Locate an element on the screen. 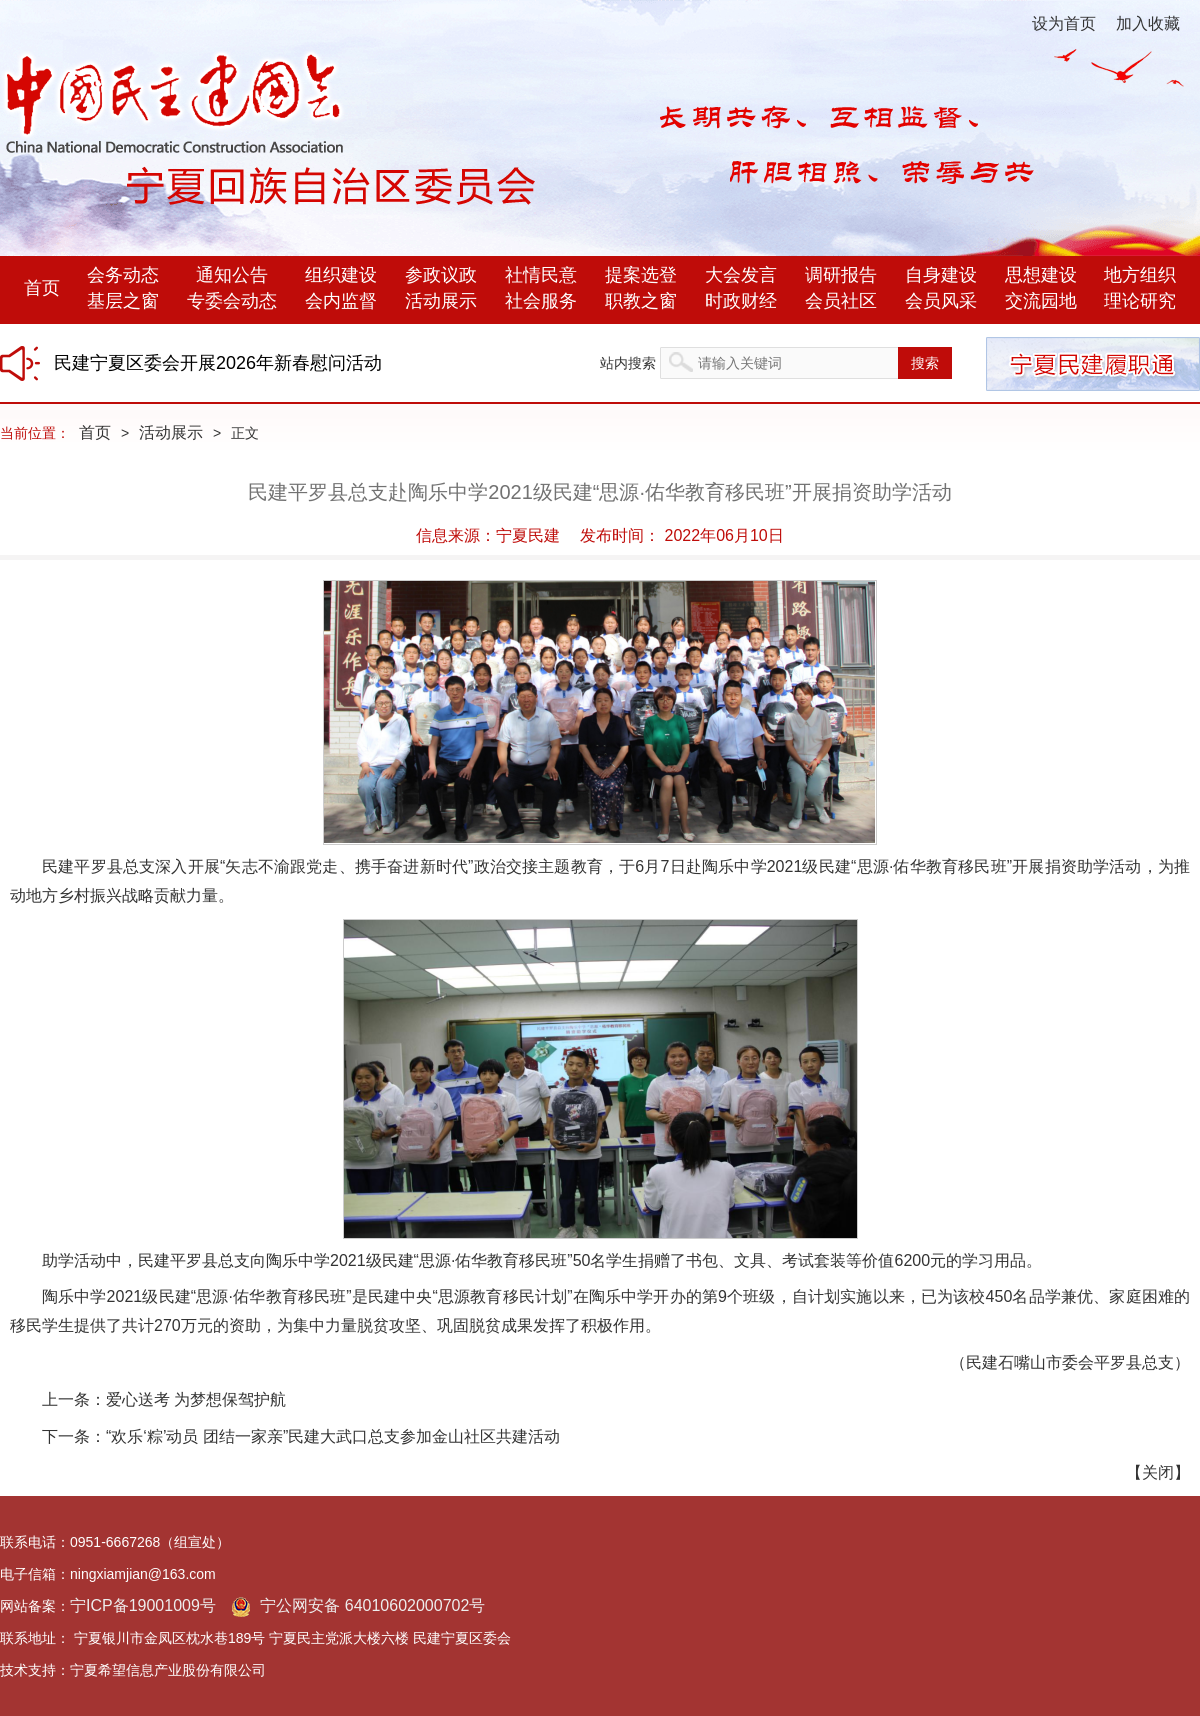 Image resolution: width=1200 pixels, height=1716 pixels. 关闭 is located at coordinates (1158, 1472).